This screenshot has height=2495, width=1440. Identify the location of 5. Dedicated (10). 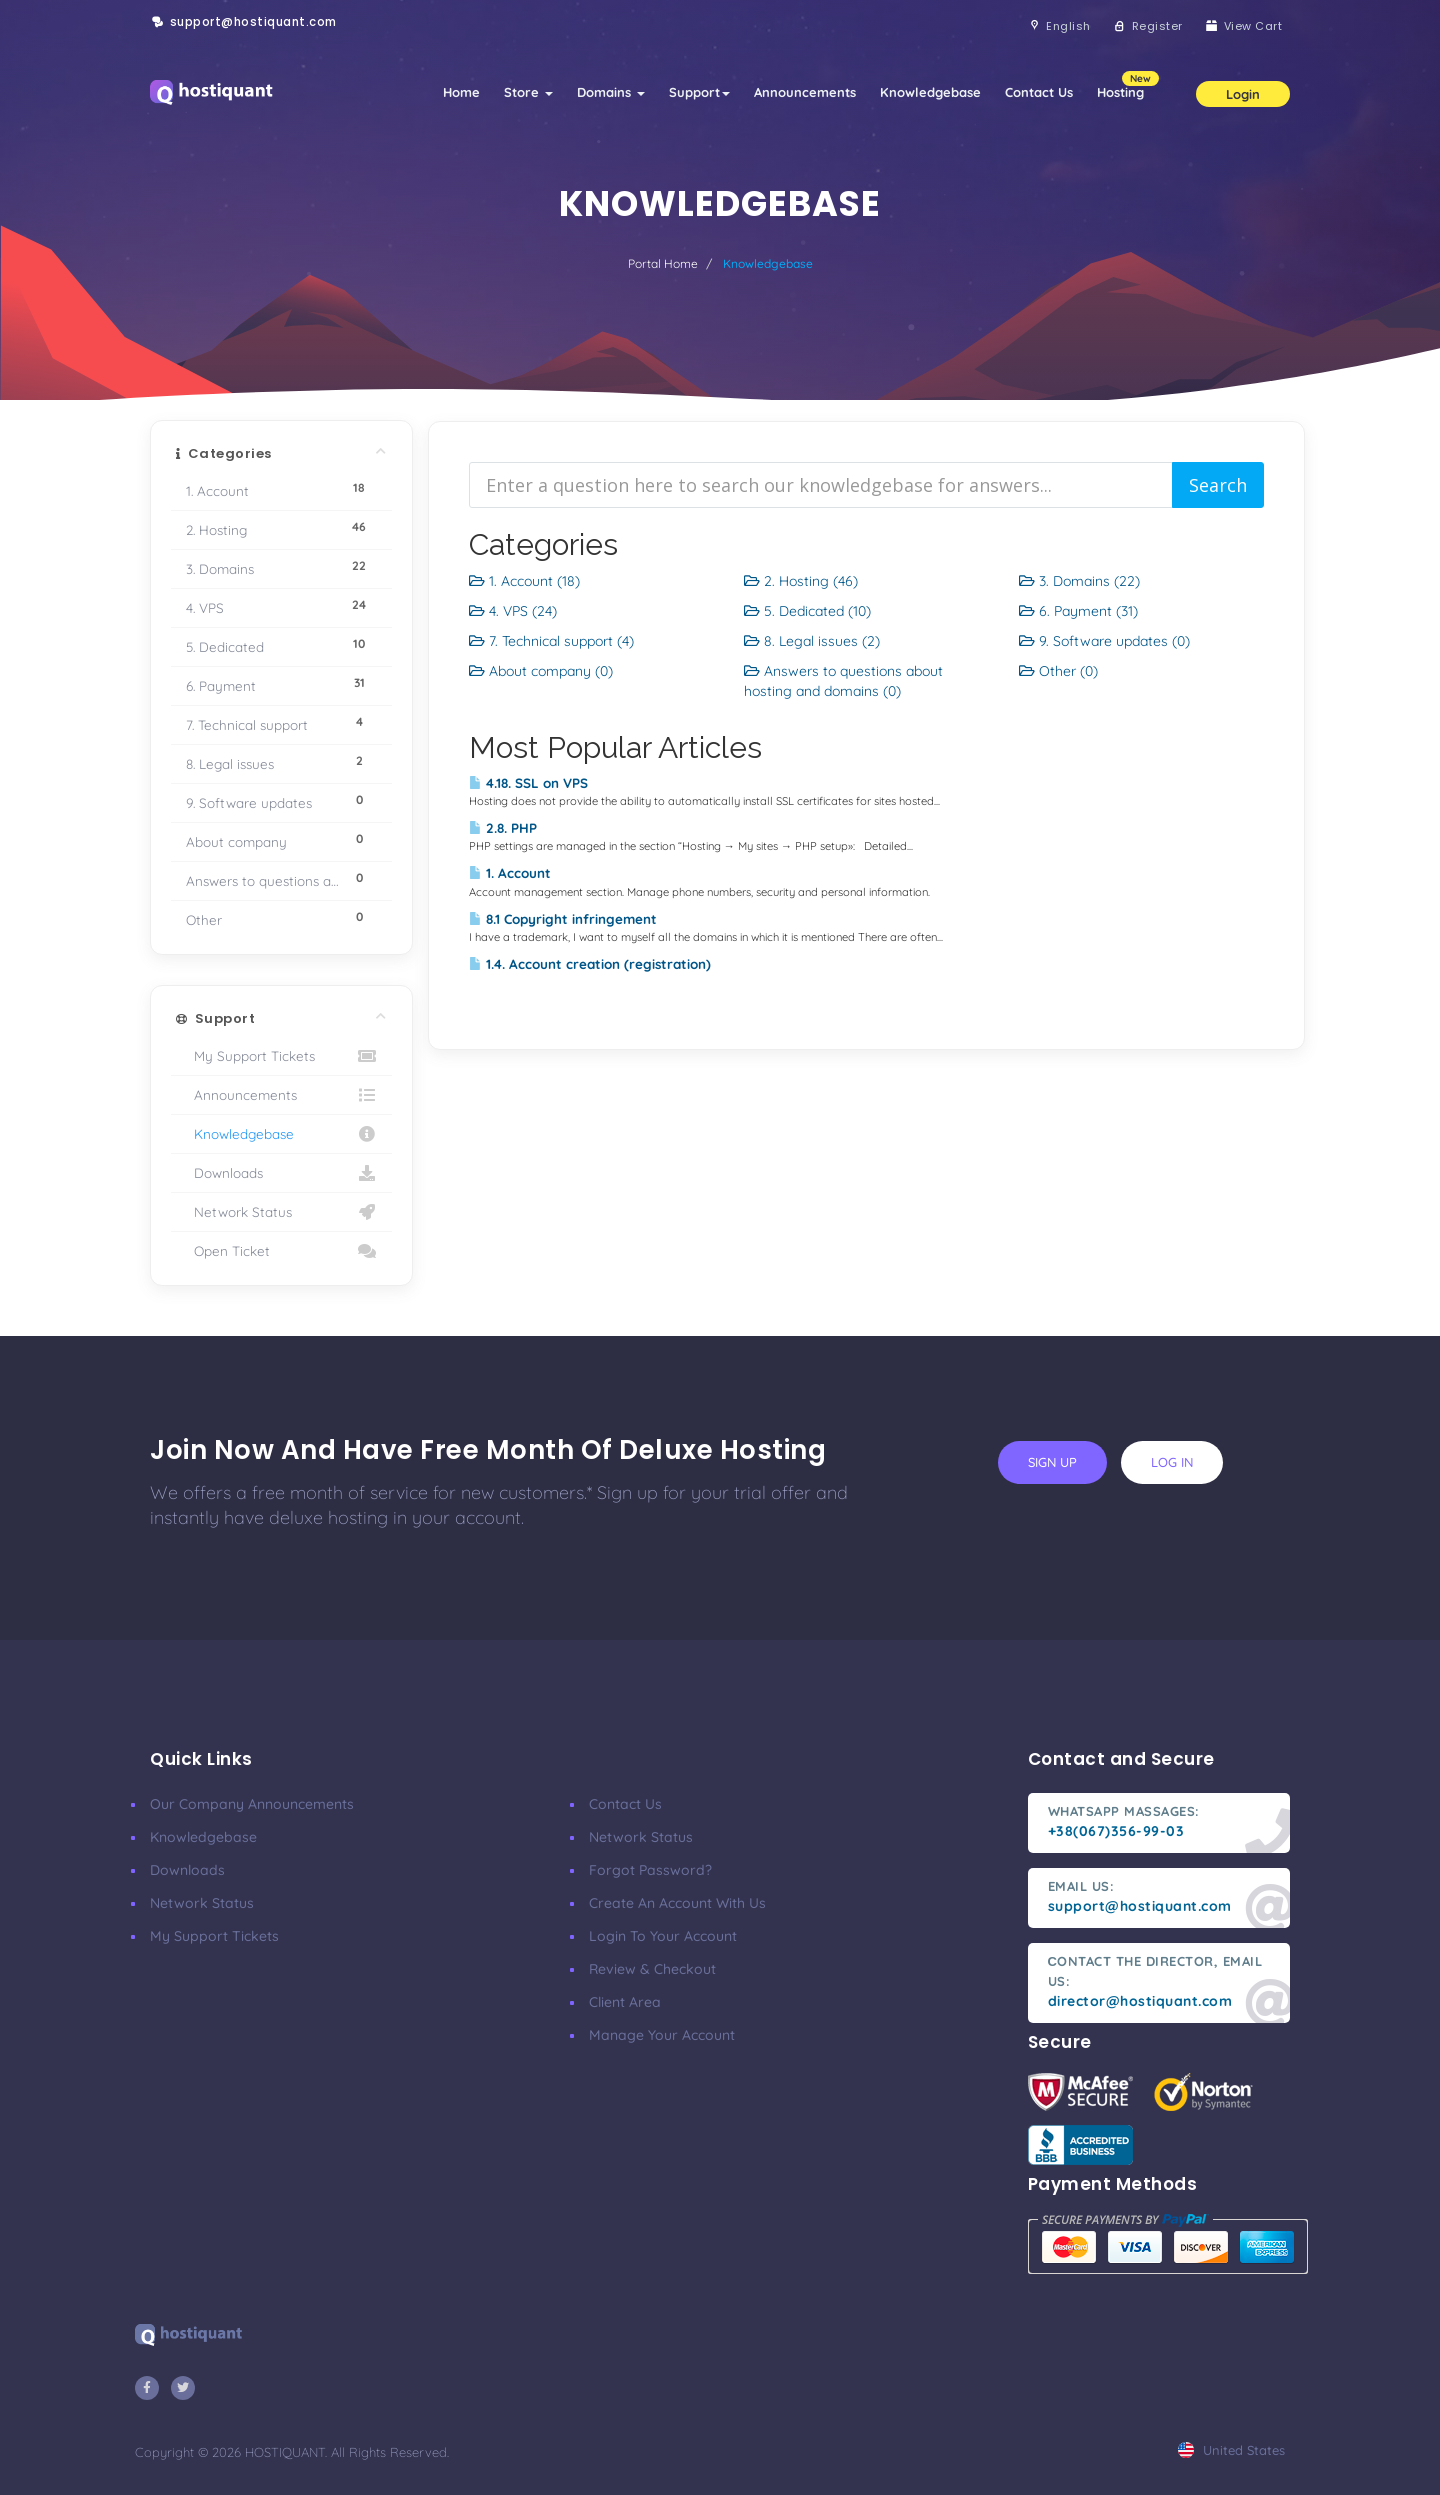
(807, 611).